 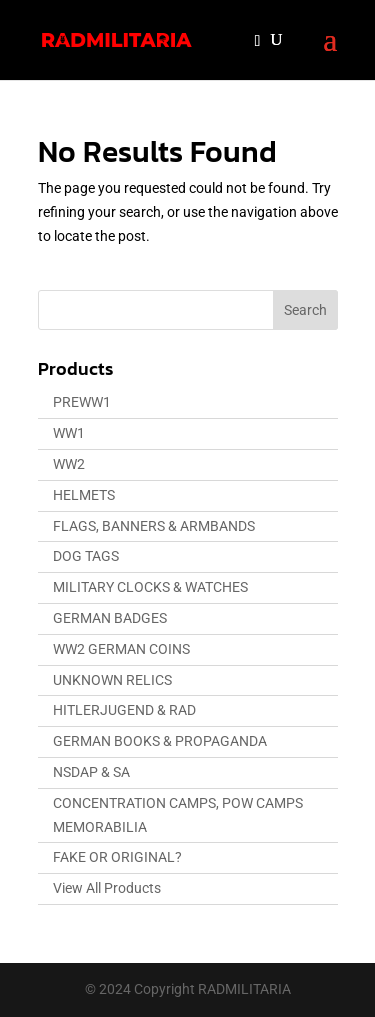 I want to click on FLAGS, BANNERS & ARMBANDS, so click(x=154, y=526).